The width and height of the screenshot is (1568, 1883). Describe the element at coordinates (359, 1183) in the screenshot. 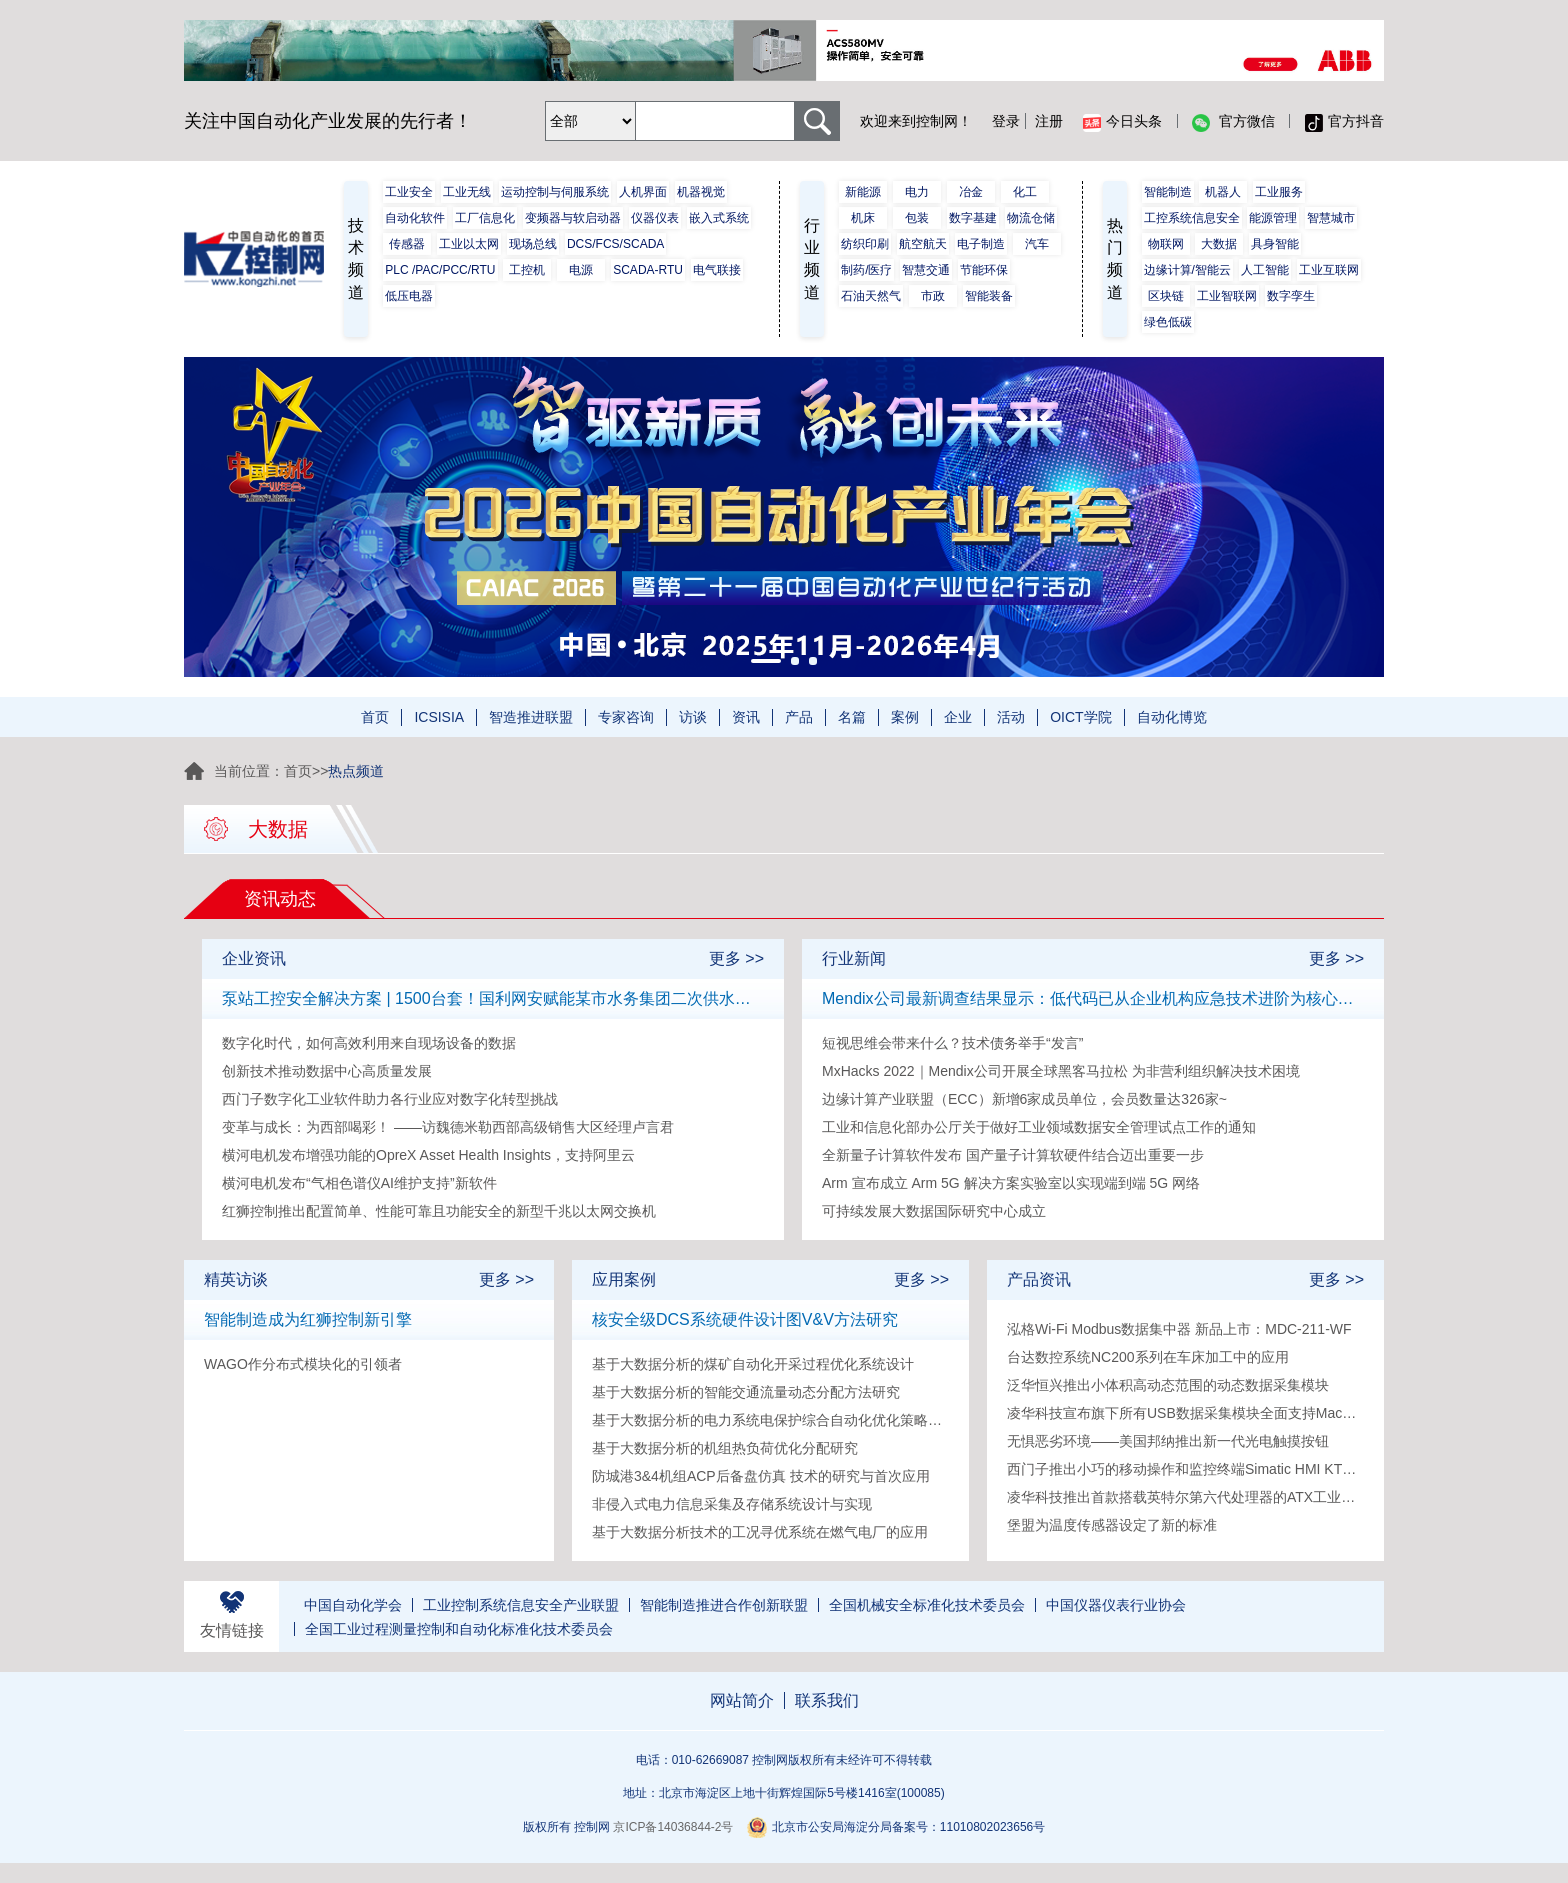

I see `横河电机发布“气相色谱仪AI维护支持”新软件` at that location.